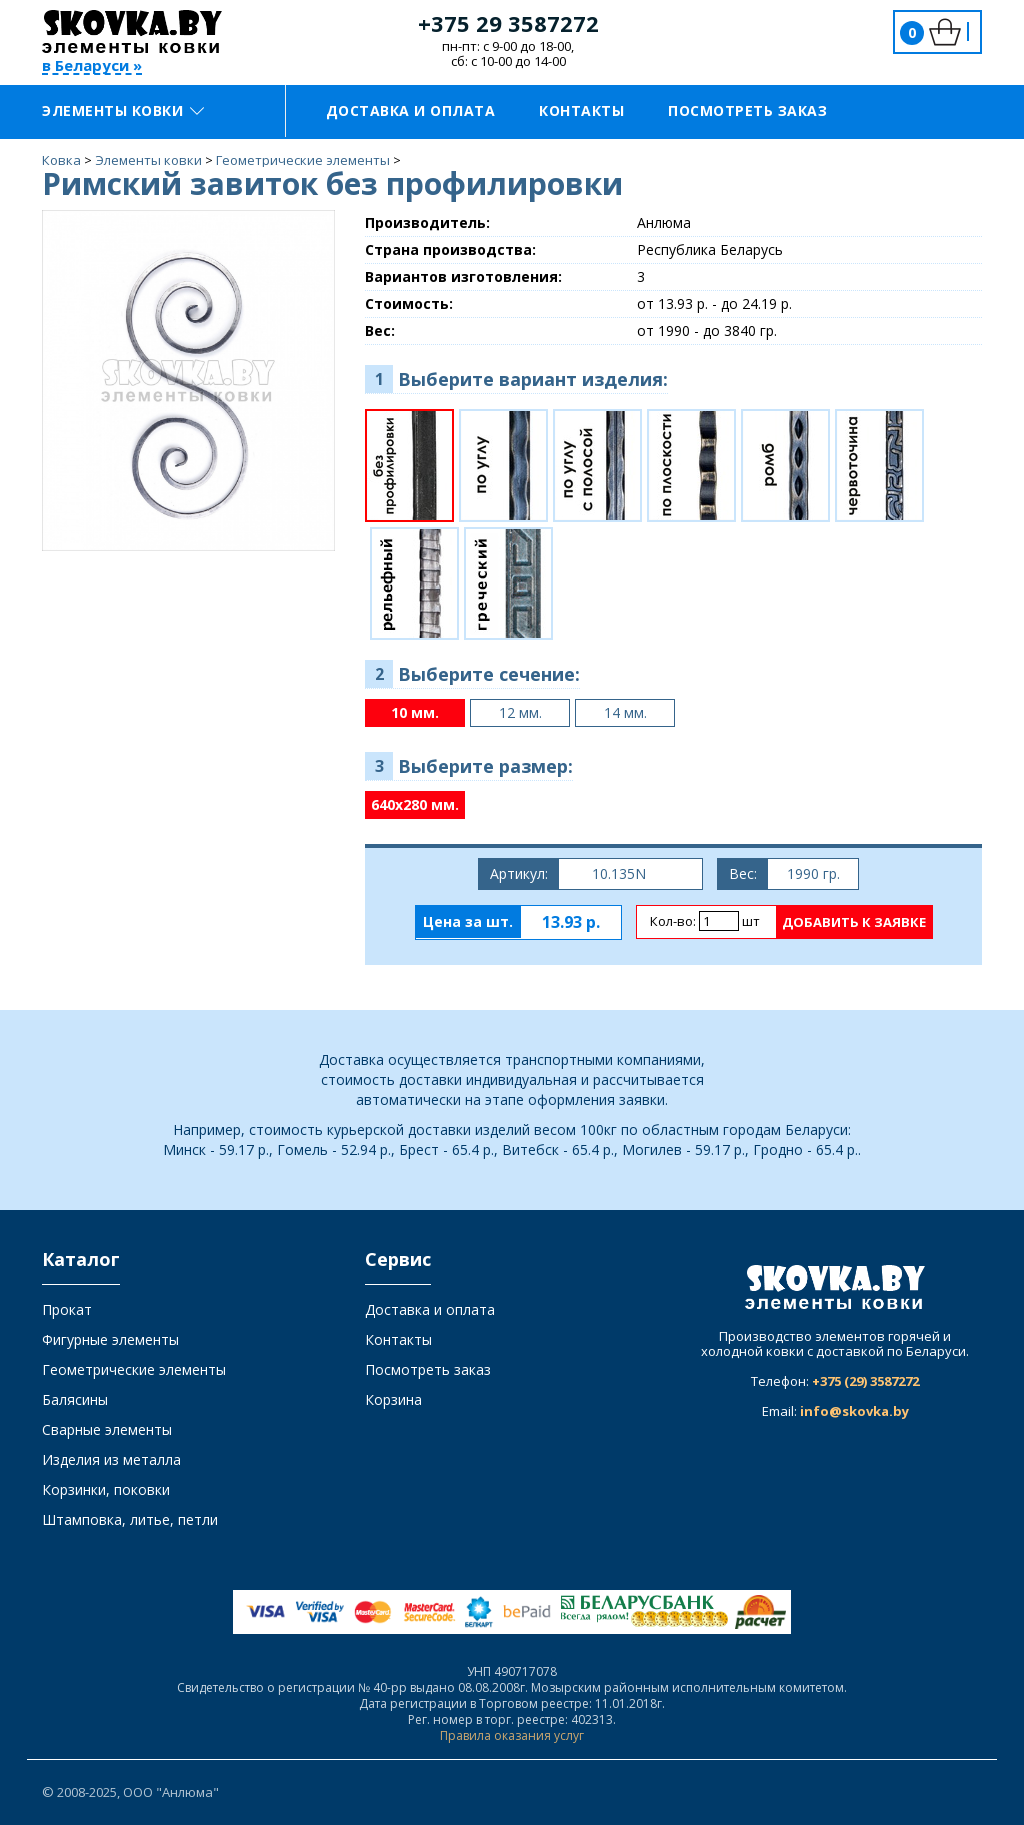 The height and width of the screenshot is (1825, 1024). I want to click on Изделия из металла, so click(111, 1459).